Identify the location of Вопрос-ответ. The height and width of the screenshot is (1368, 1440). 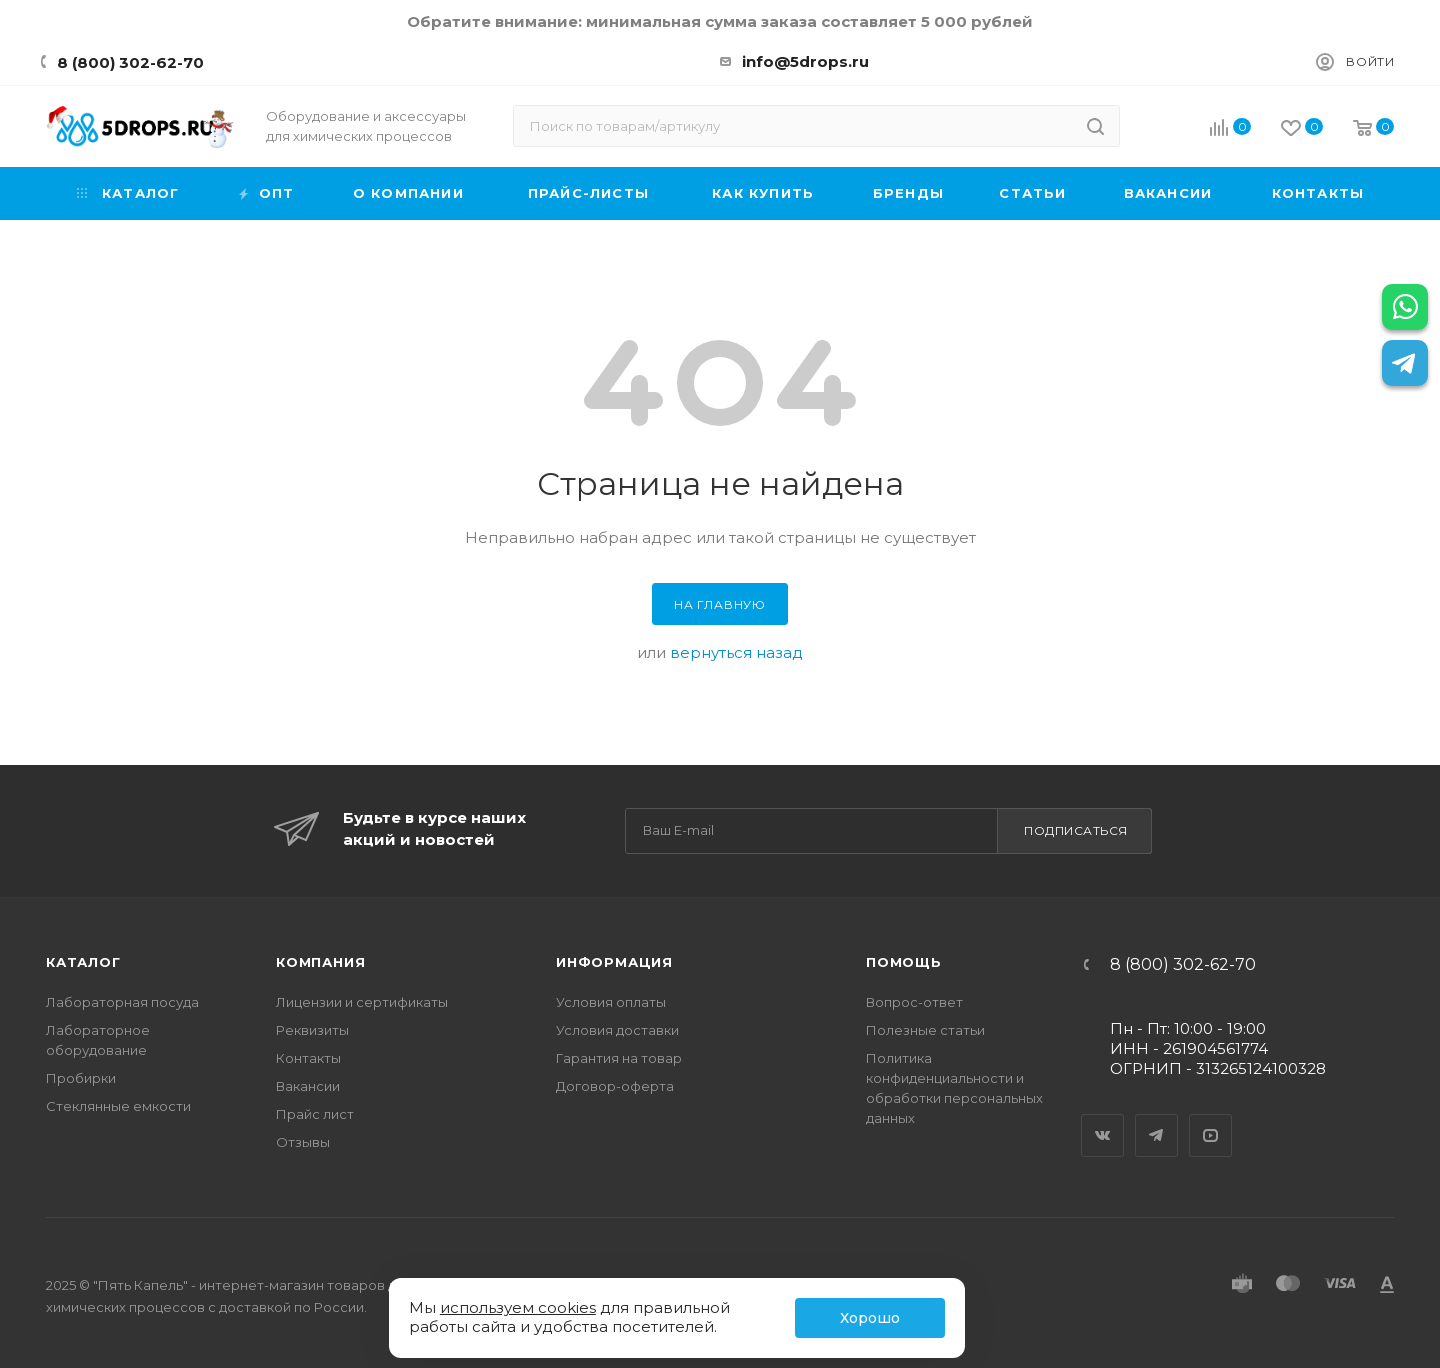
(914, 1002).